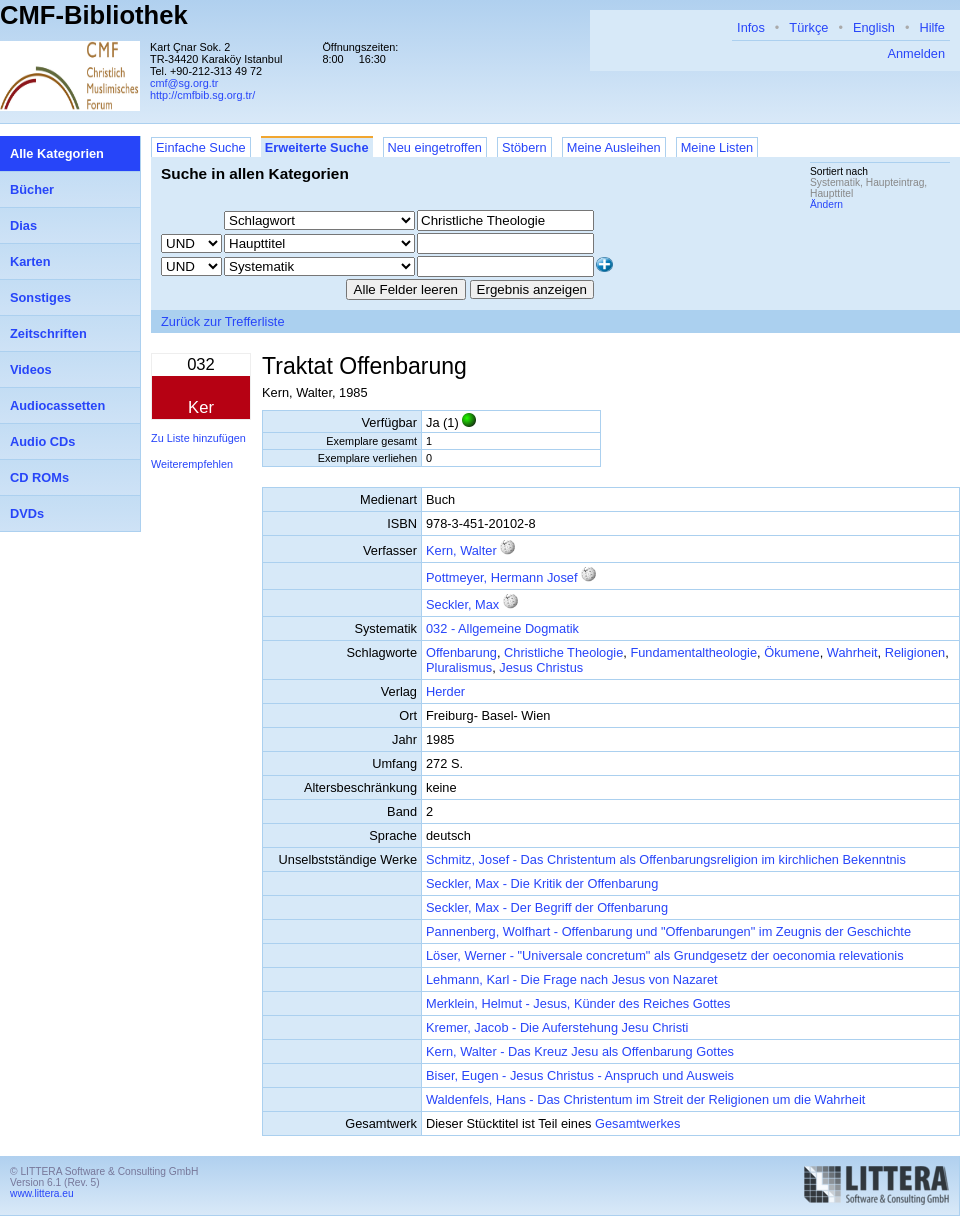 The width and height of the screenshot is (960, 1216). What do you see at coordinates (461, 550) in the screenshot?
I see `Kern, Walter` at bounding box center [461, 550].